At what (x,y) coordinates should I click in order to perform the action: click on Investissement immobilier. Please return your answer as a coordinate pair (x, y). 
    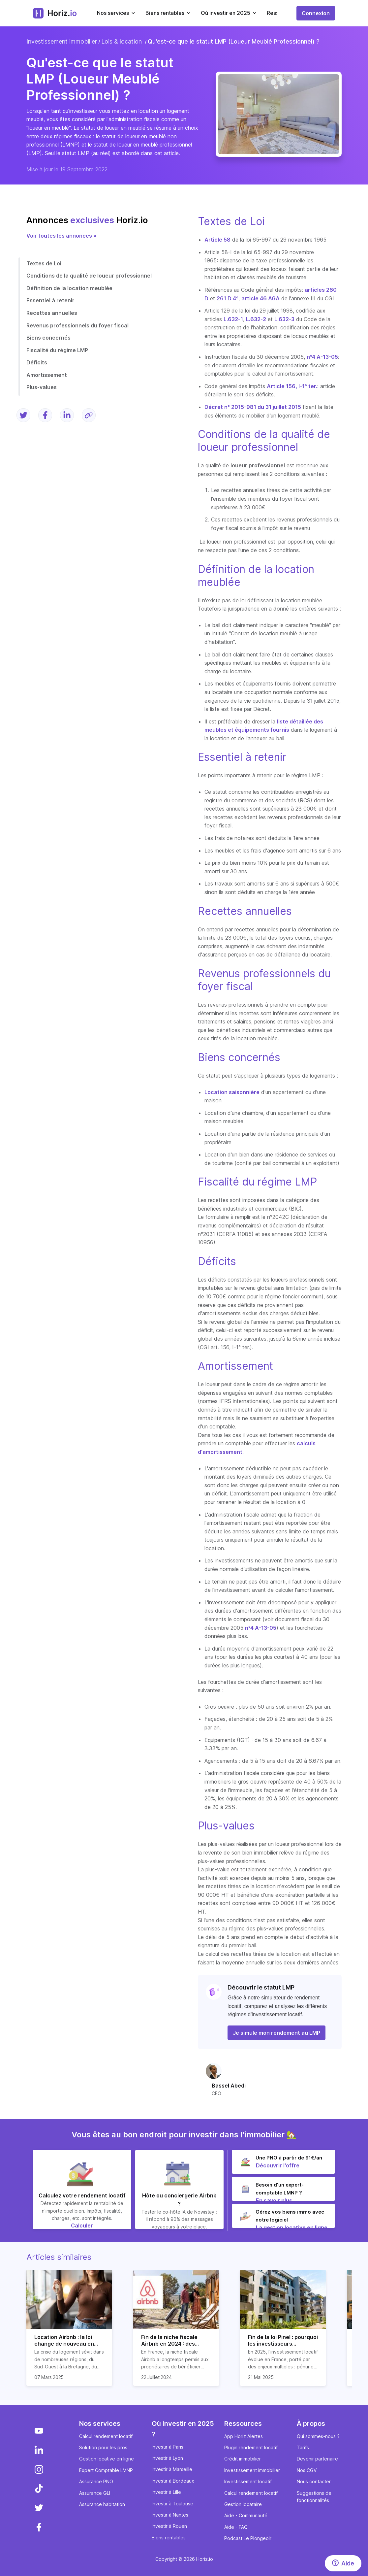
    Looking at the image, I should click on (61, 41).